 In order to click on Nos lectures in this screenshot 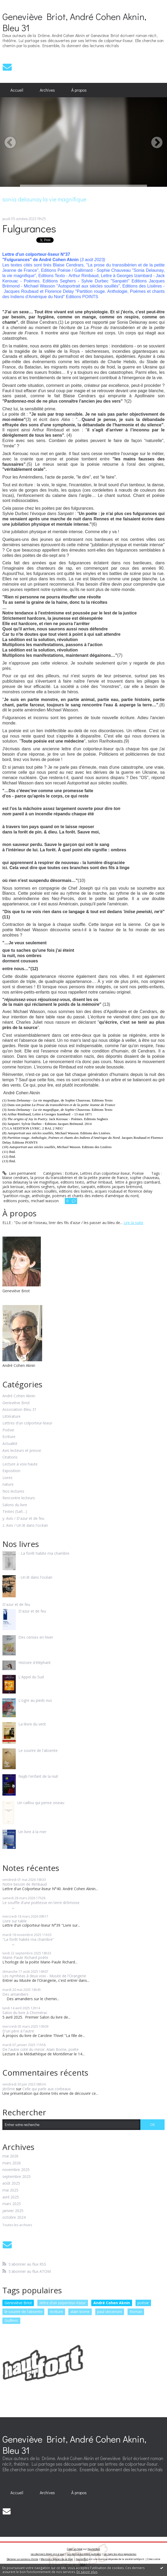, I will do `click(13, 1491)`.